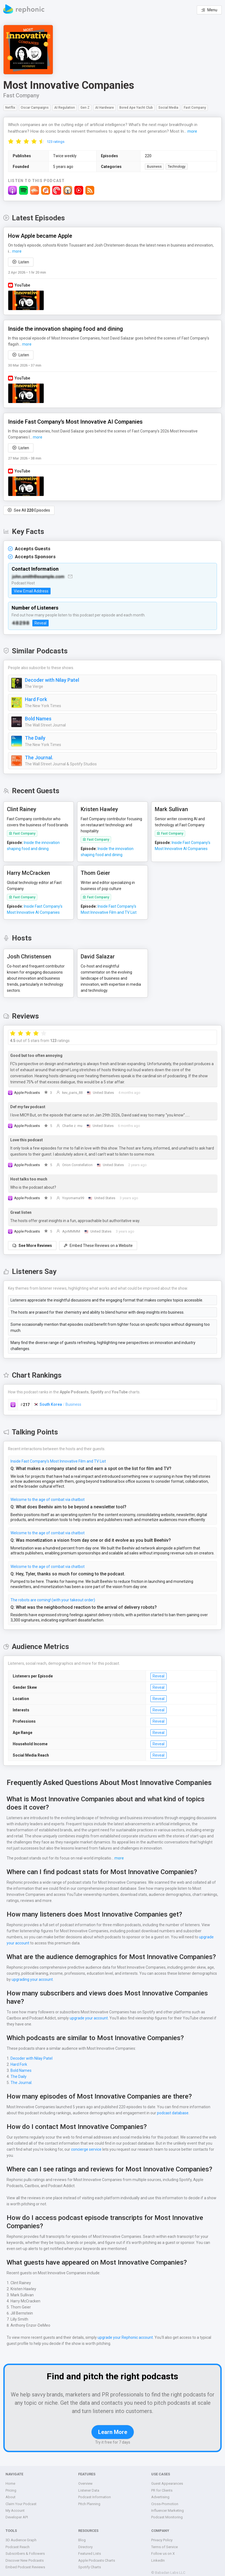 The width and height of the screenshot is (225, 2576). I want to click on Fast Company, so click(21, 95).